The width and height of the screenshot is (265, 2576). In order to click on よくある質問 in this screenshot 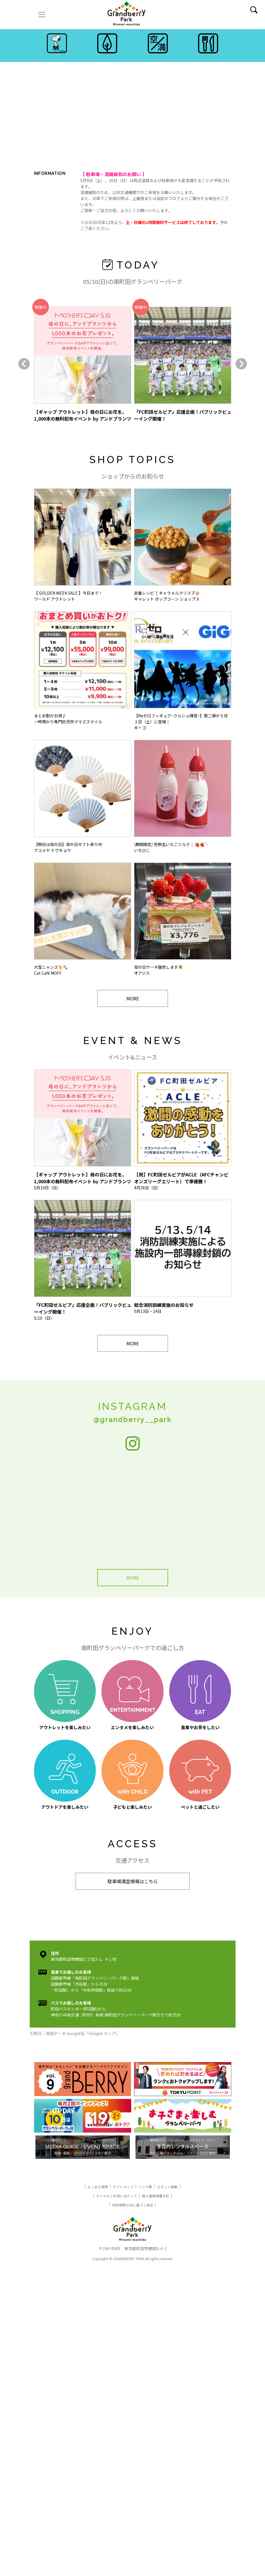, I will do `click(97, 2186)`.